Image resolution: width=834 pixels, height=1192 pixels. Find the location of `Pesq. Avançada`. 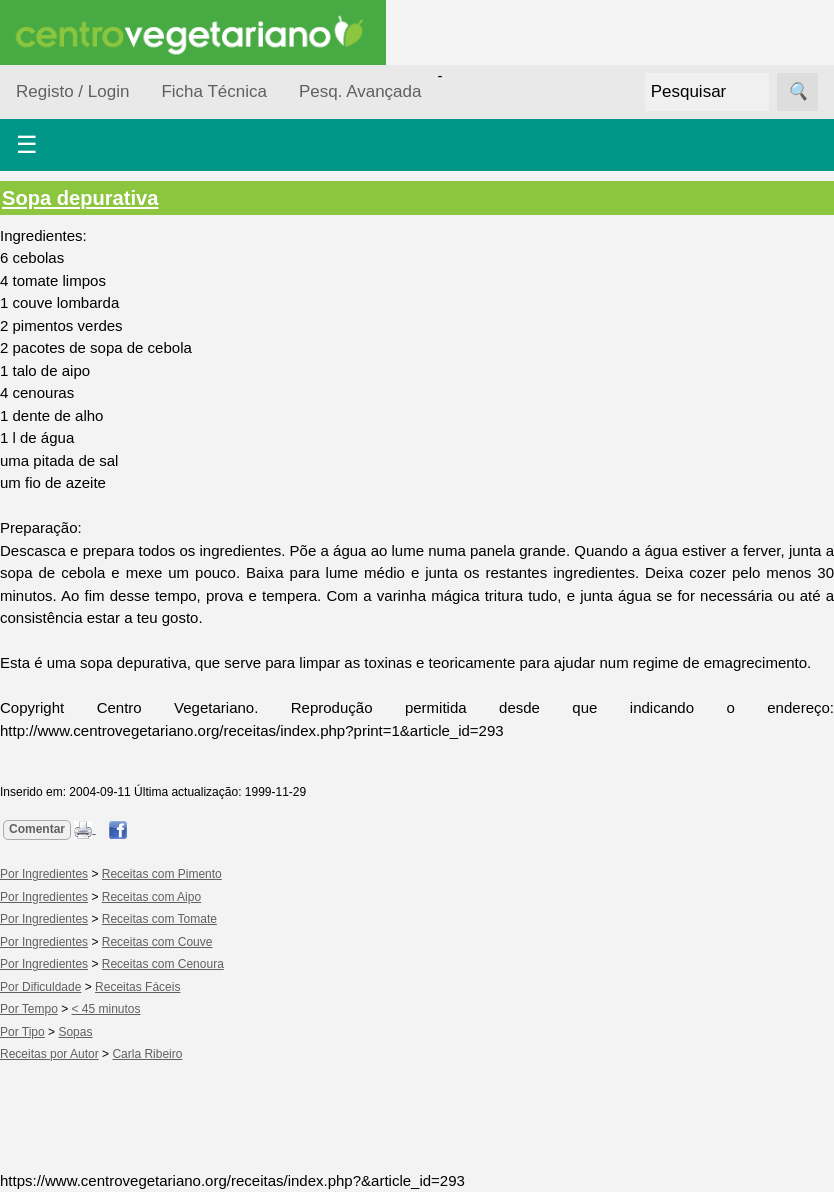

Pesq. Avançada is located at coordinates (360, 91).